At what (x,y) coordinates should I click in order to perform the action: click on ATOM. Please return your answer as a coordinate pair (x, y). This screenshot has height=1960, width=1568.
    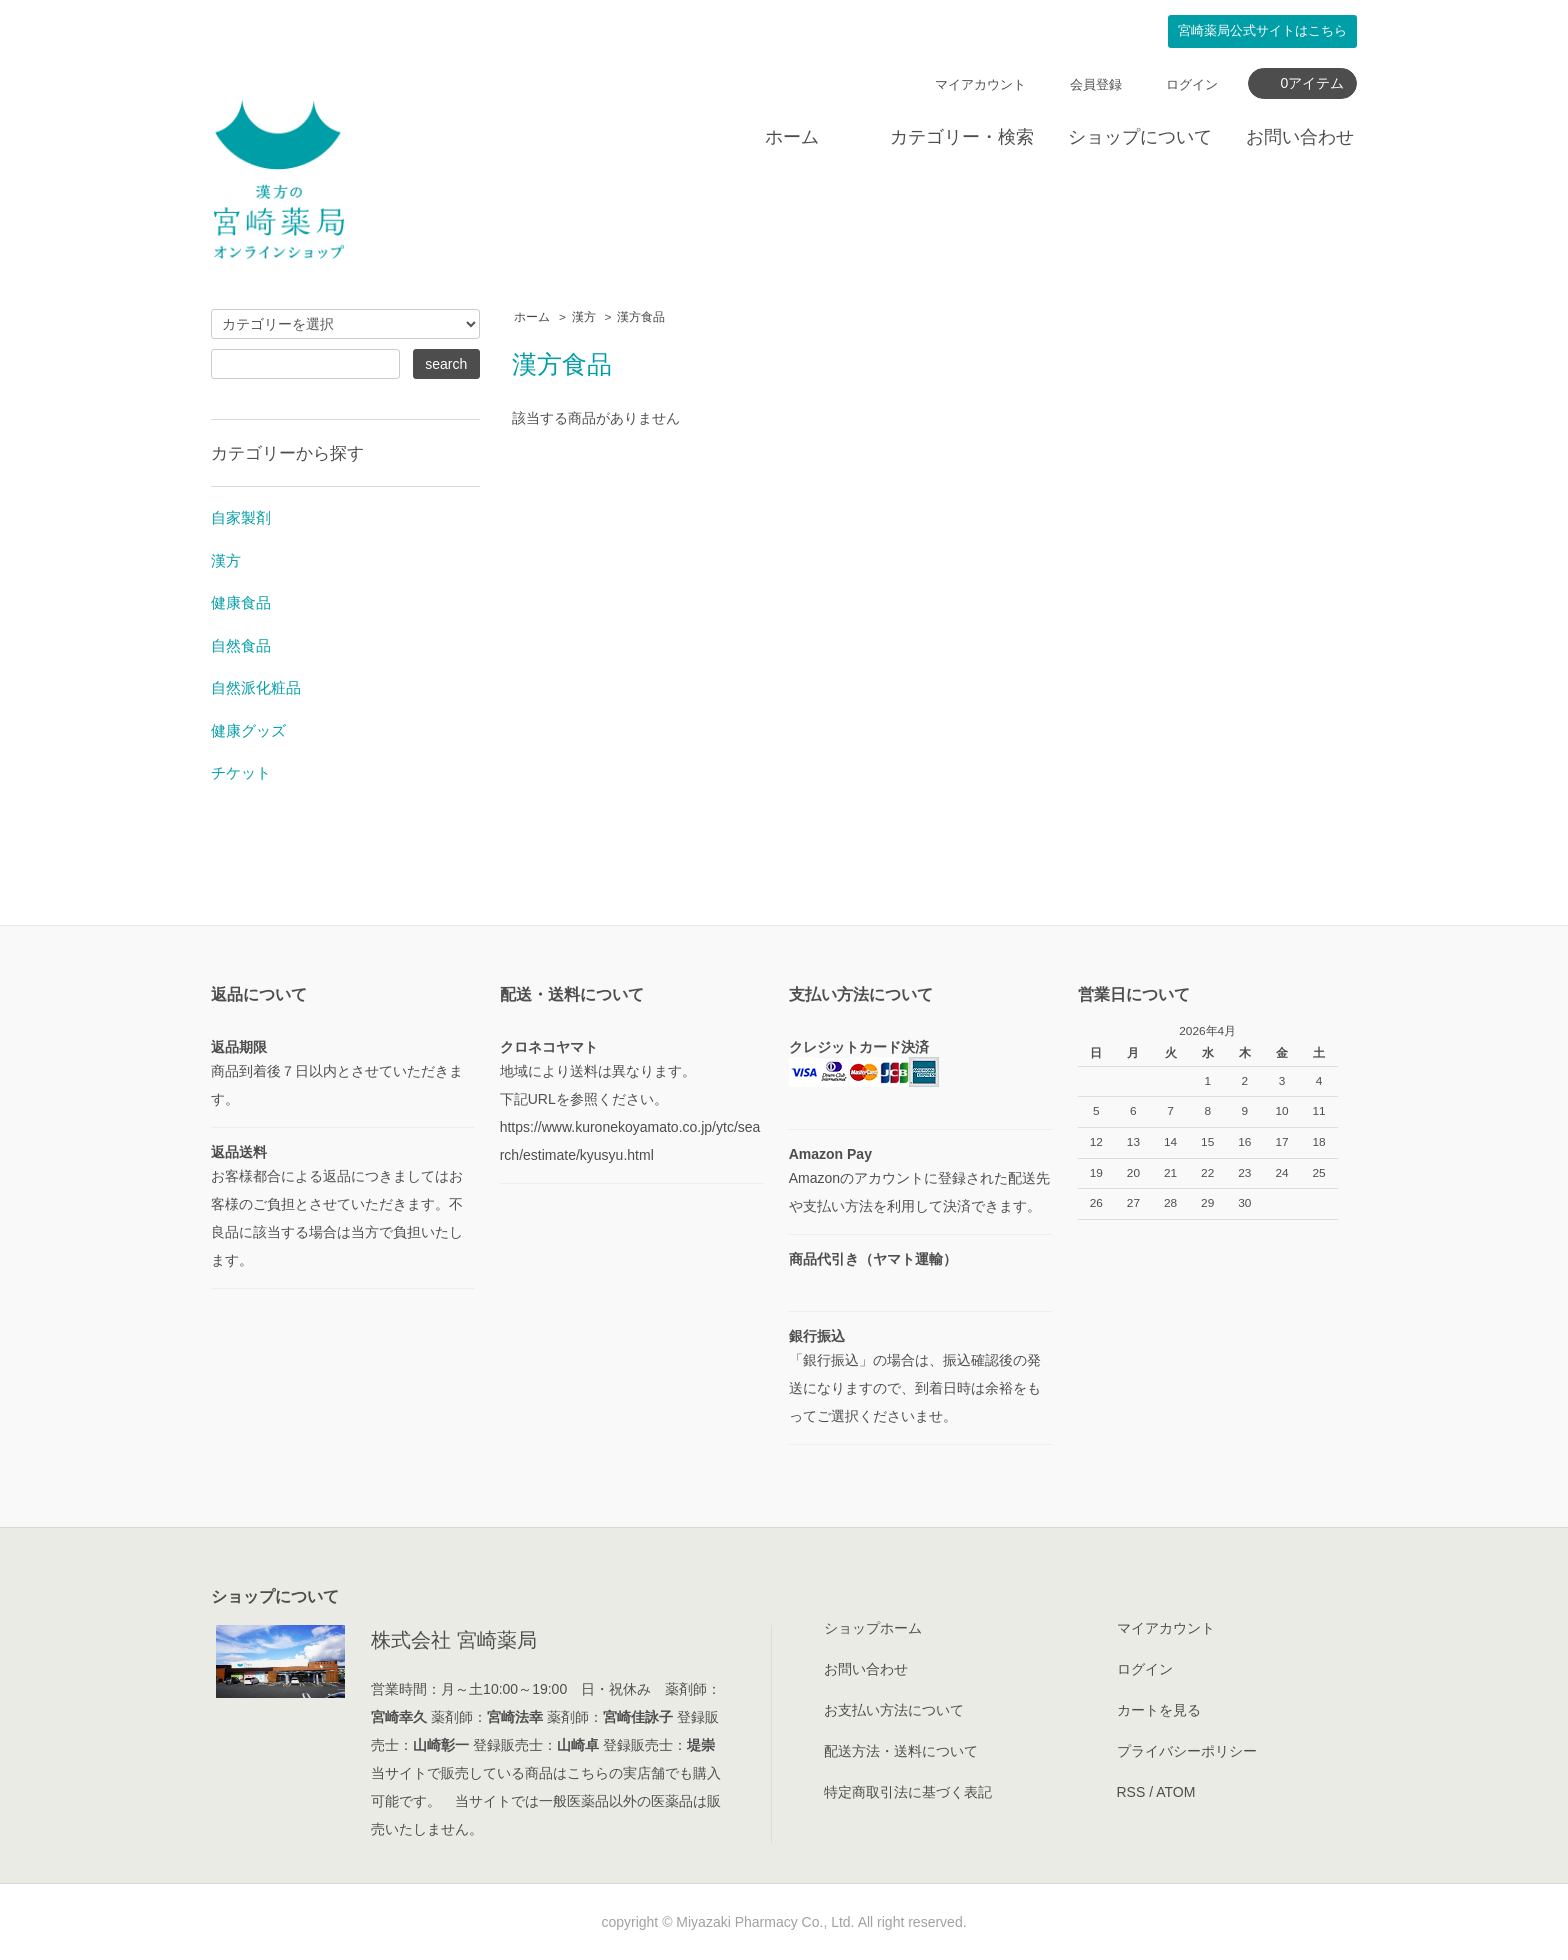
    Looking at the image, I should click on (1175, 1792).